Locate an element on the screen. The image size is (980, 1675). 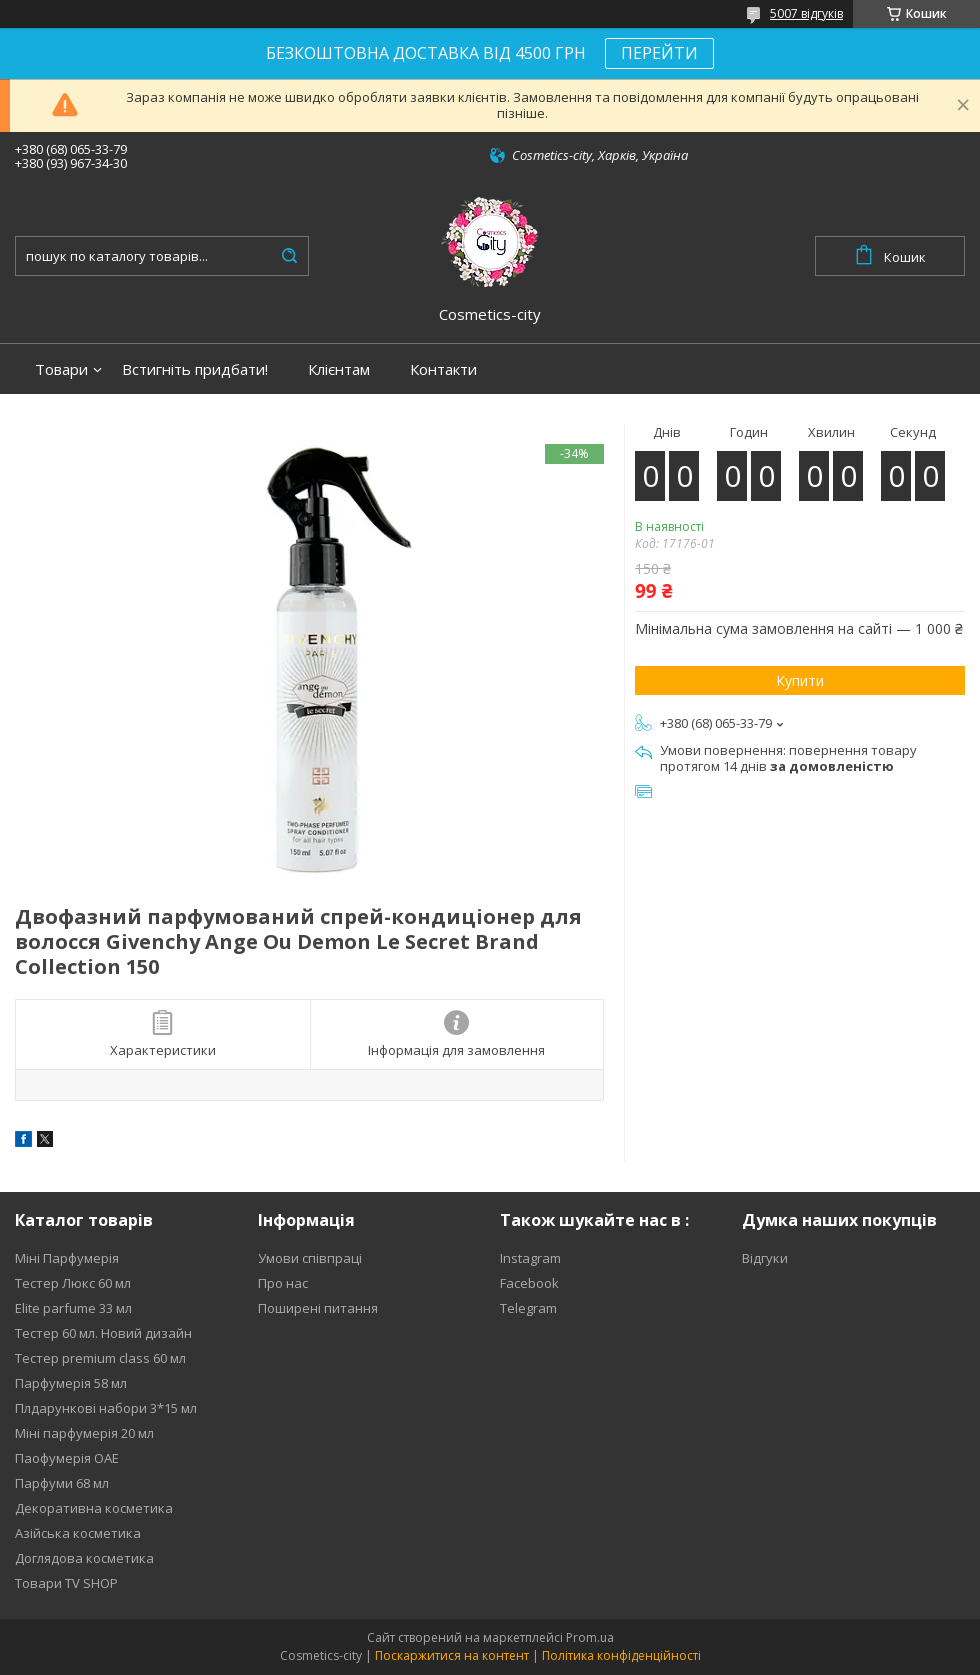
Про нас is located at coordinates (283, 1283).